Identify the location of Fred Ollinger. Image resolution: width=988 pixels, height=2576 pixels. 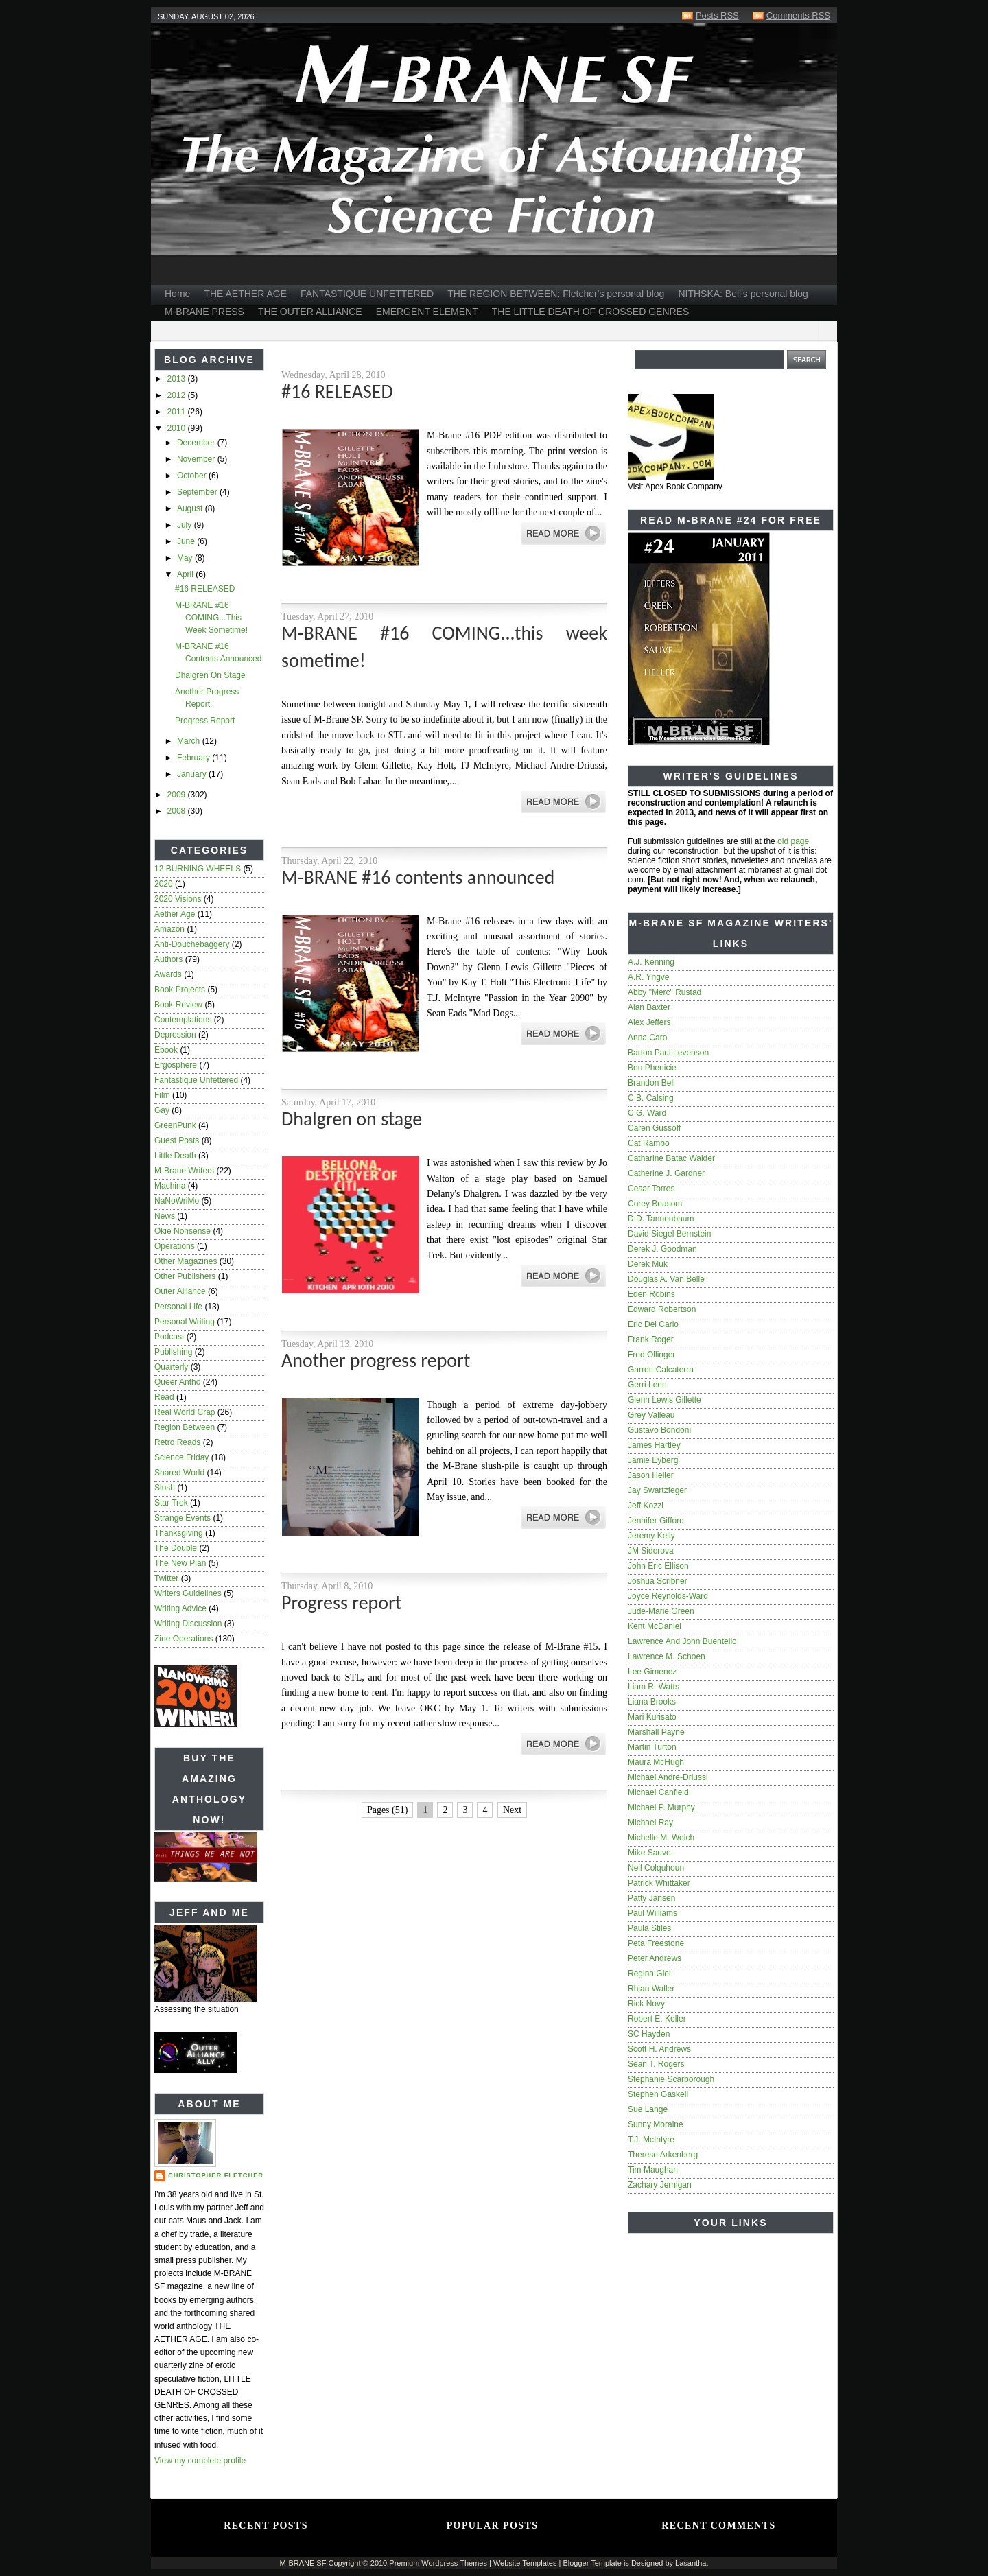
(651, 1354).